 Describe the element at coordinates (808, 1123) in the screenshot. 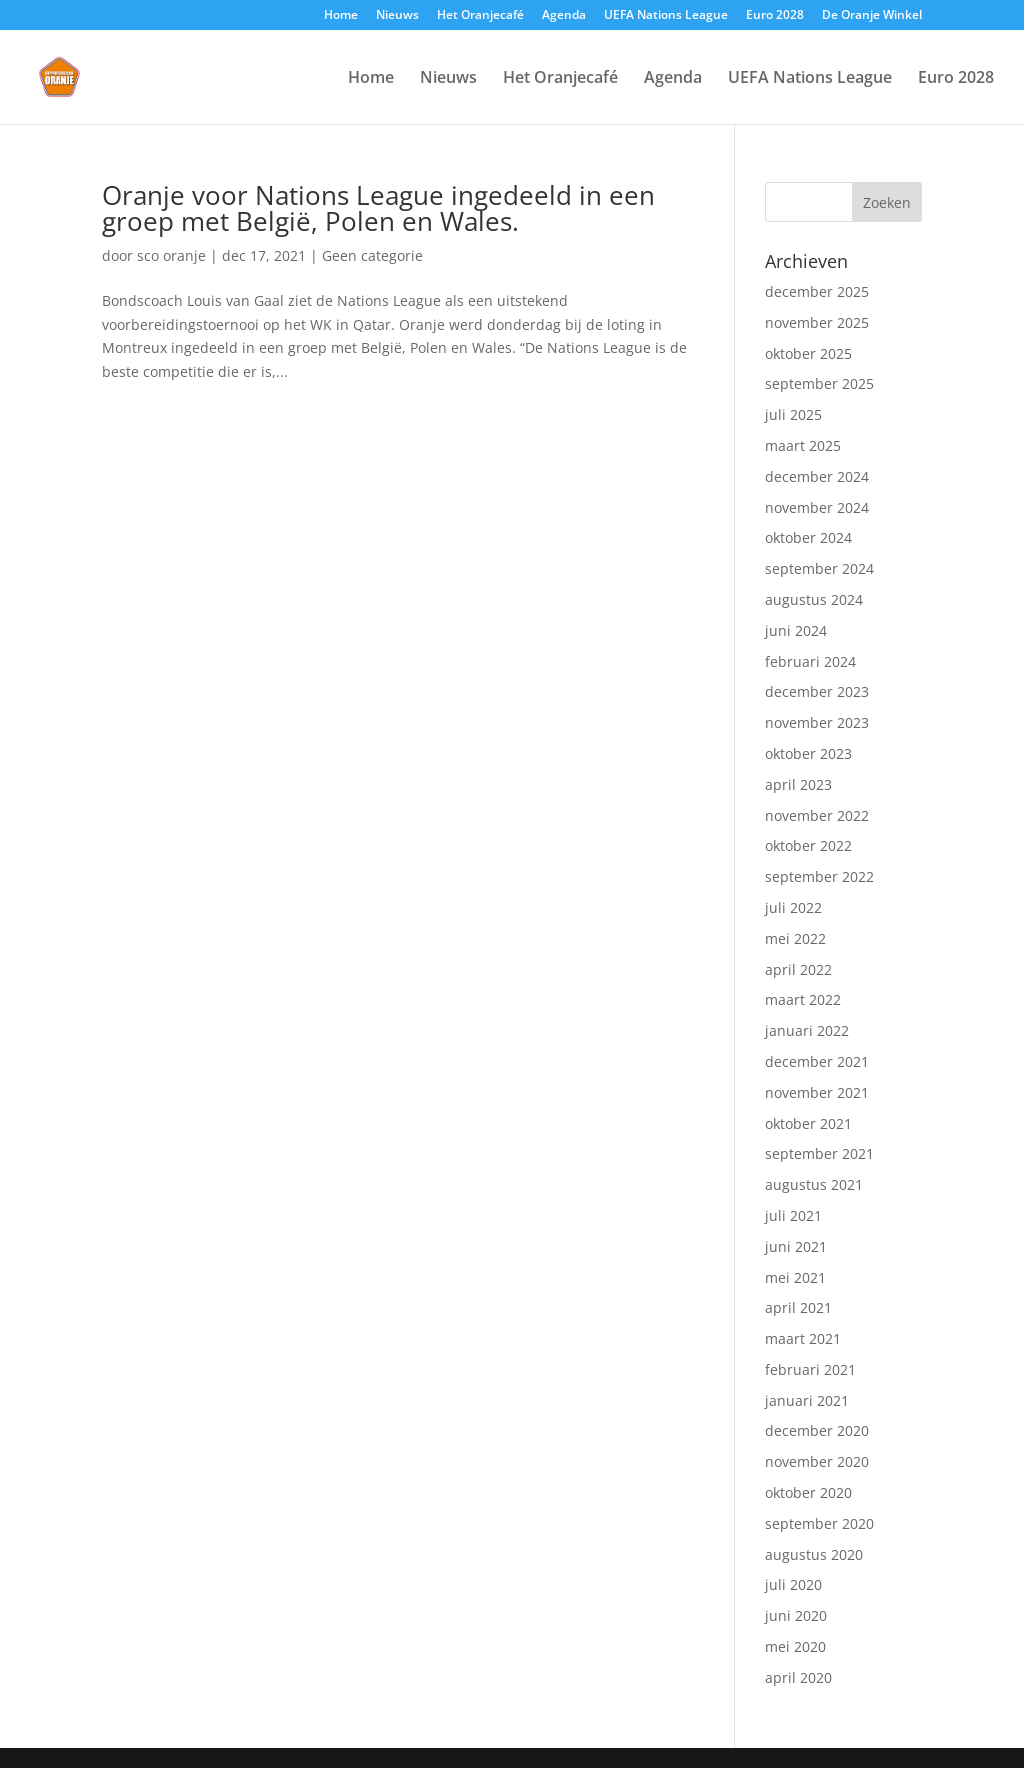

I see `oktober 2021` at that location.